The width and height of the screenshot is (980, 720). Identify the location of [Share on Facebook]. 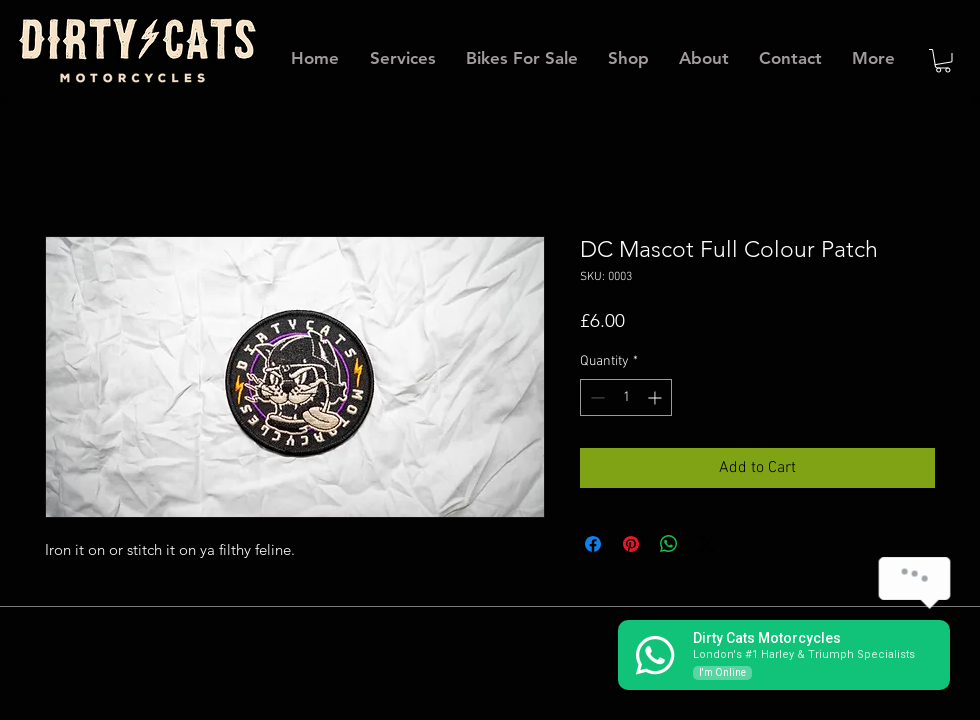
(593, 544).